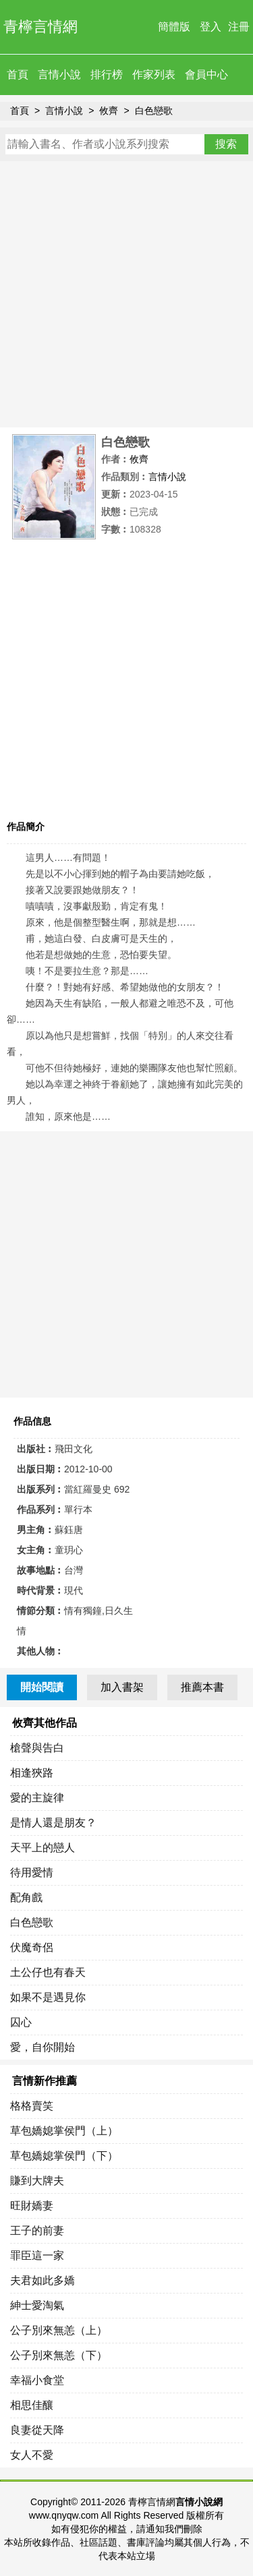 The image size is (253, 2576). I want to click on 愛，自你開始, so click(42, 2047).